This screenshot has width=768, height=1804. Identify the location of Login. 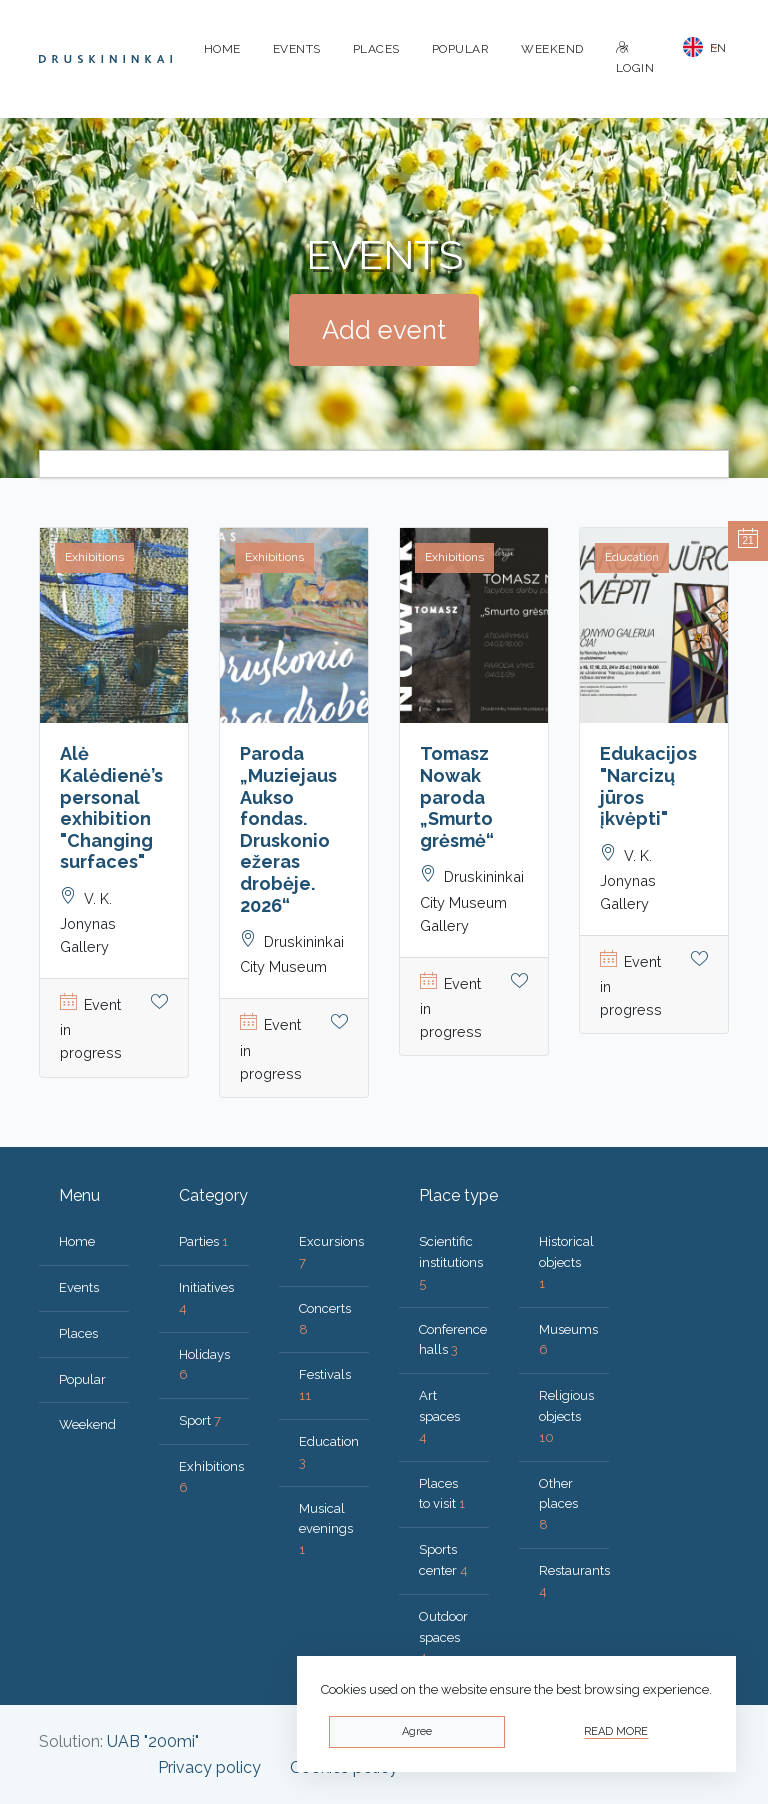
(635, 58).